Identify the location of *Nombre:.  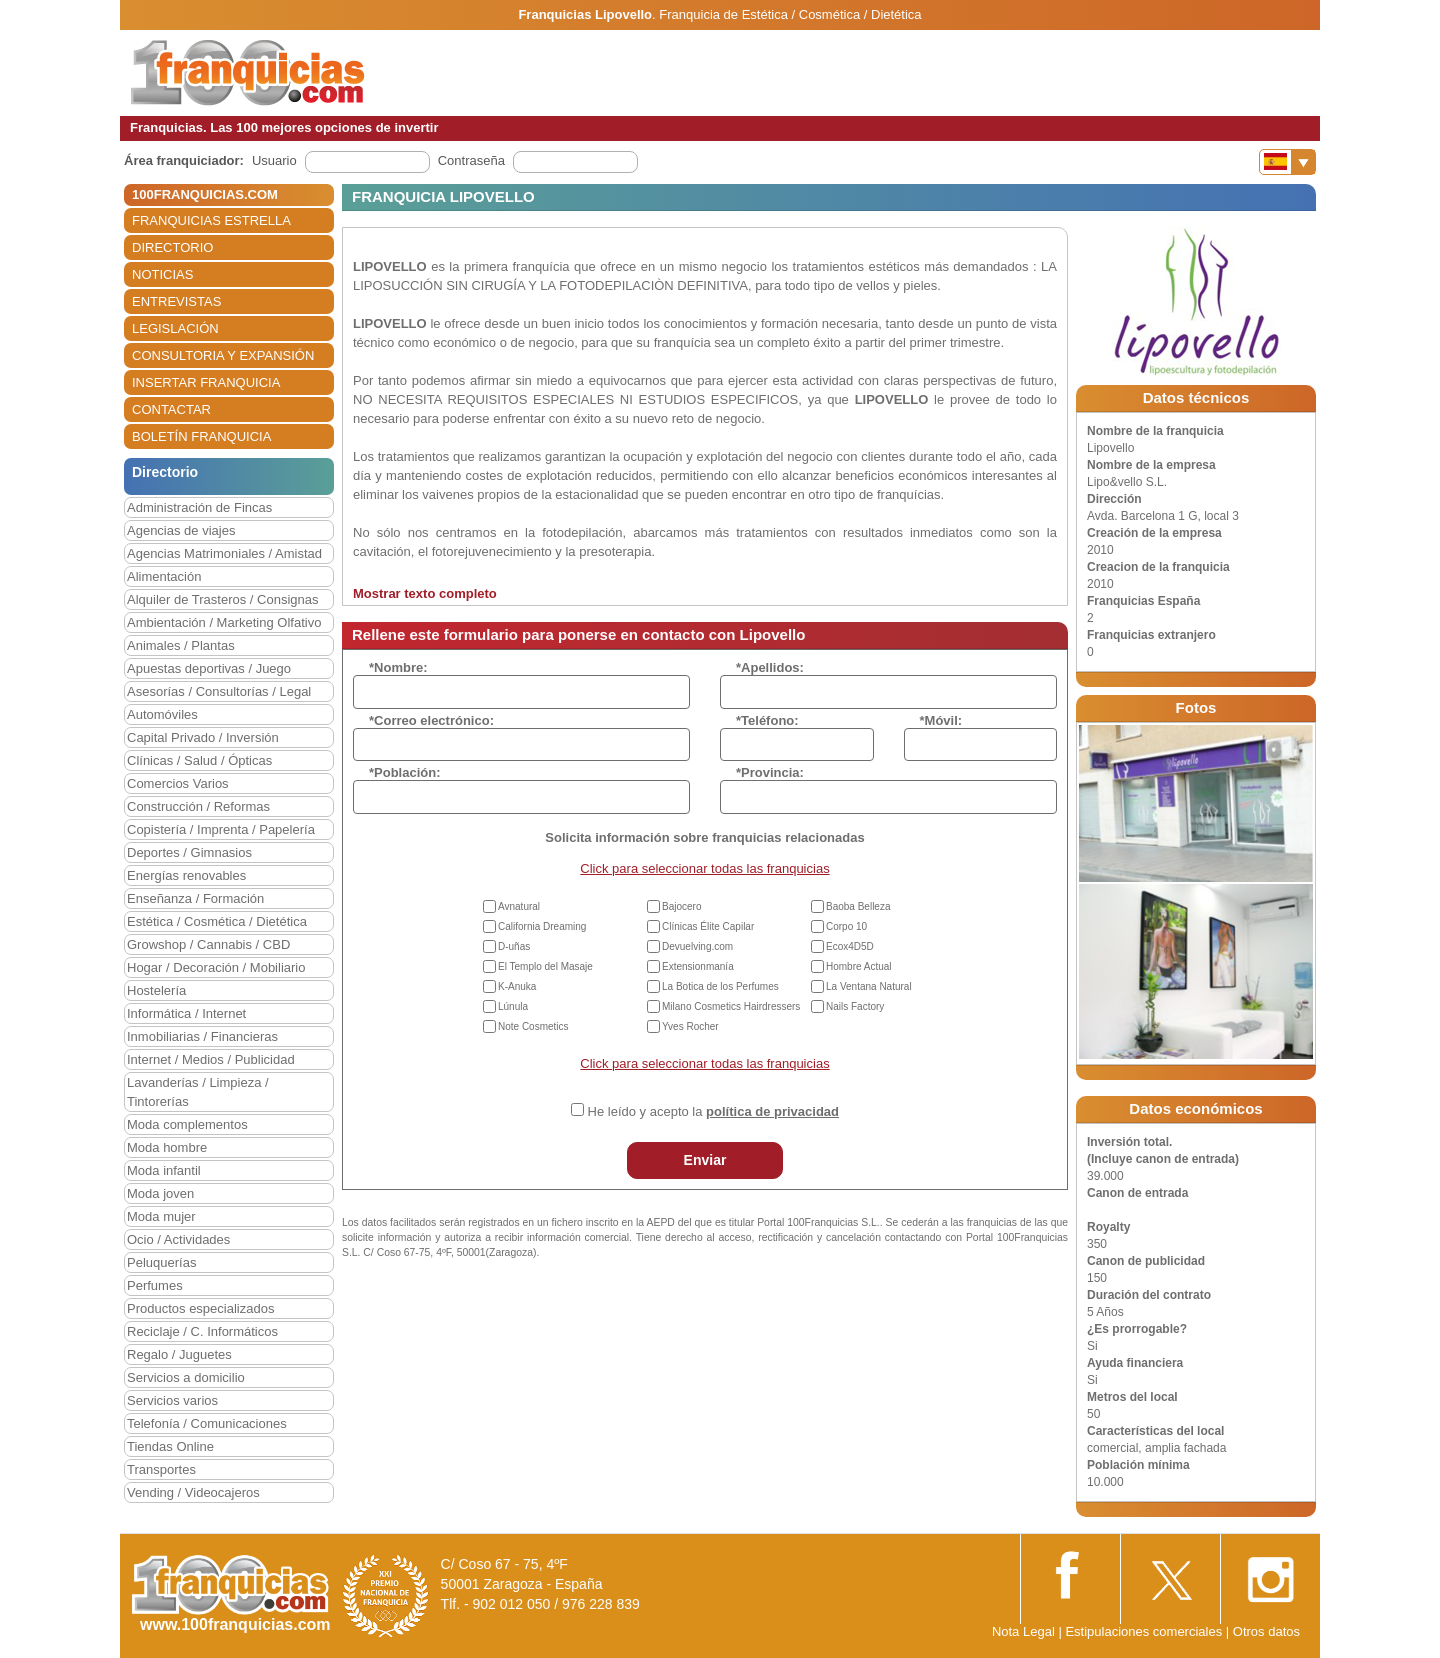
(398, 667).